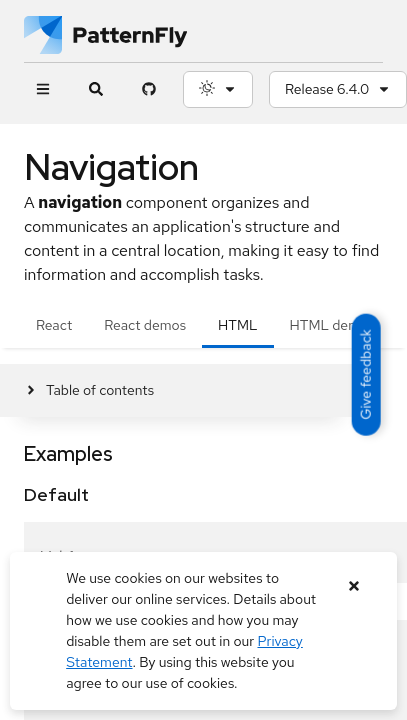 The image size is (407, 720). I want to click on React demos, so click(145, 325).